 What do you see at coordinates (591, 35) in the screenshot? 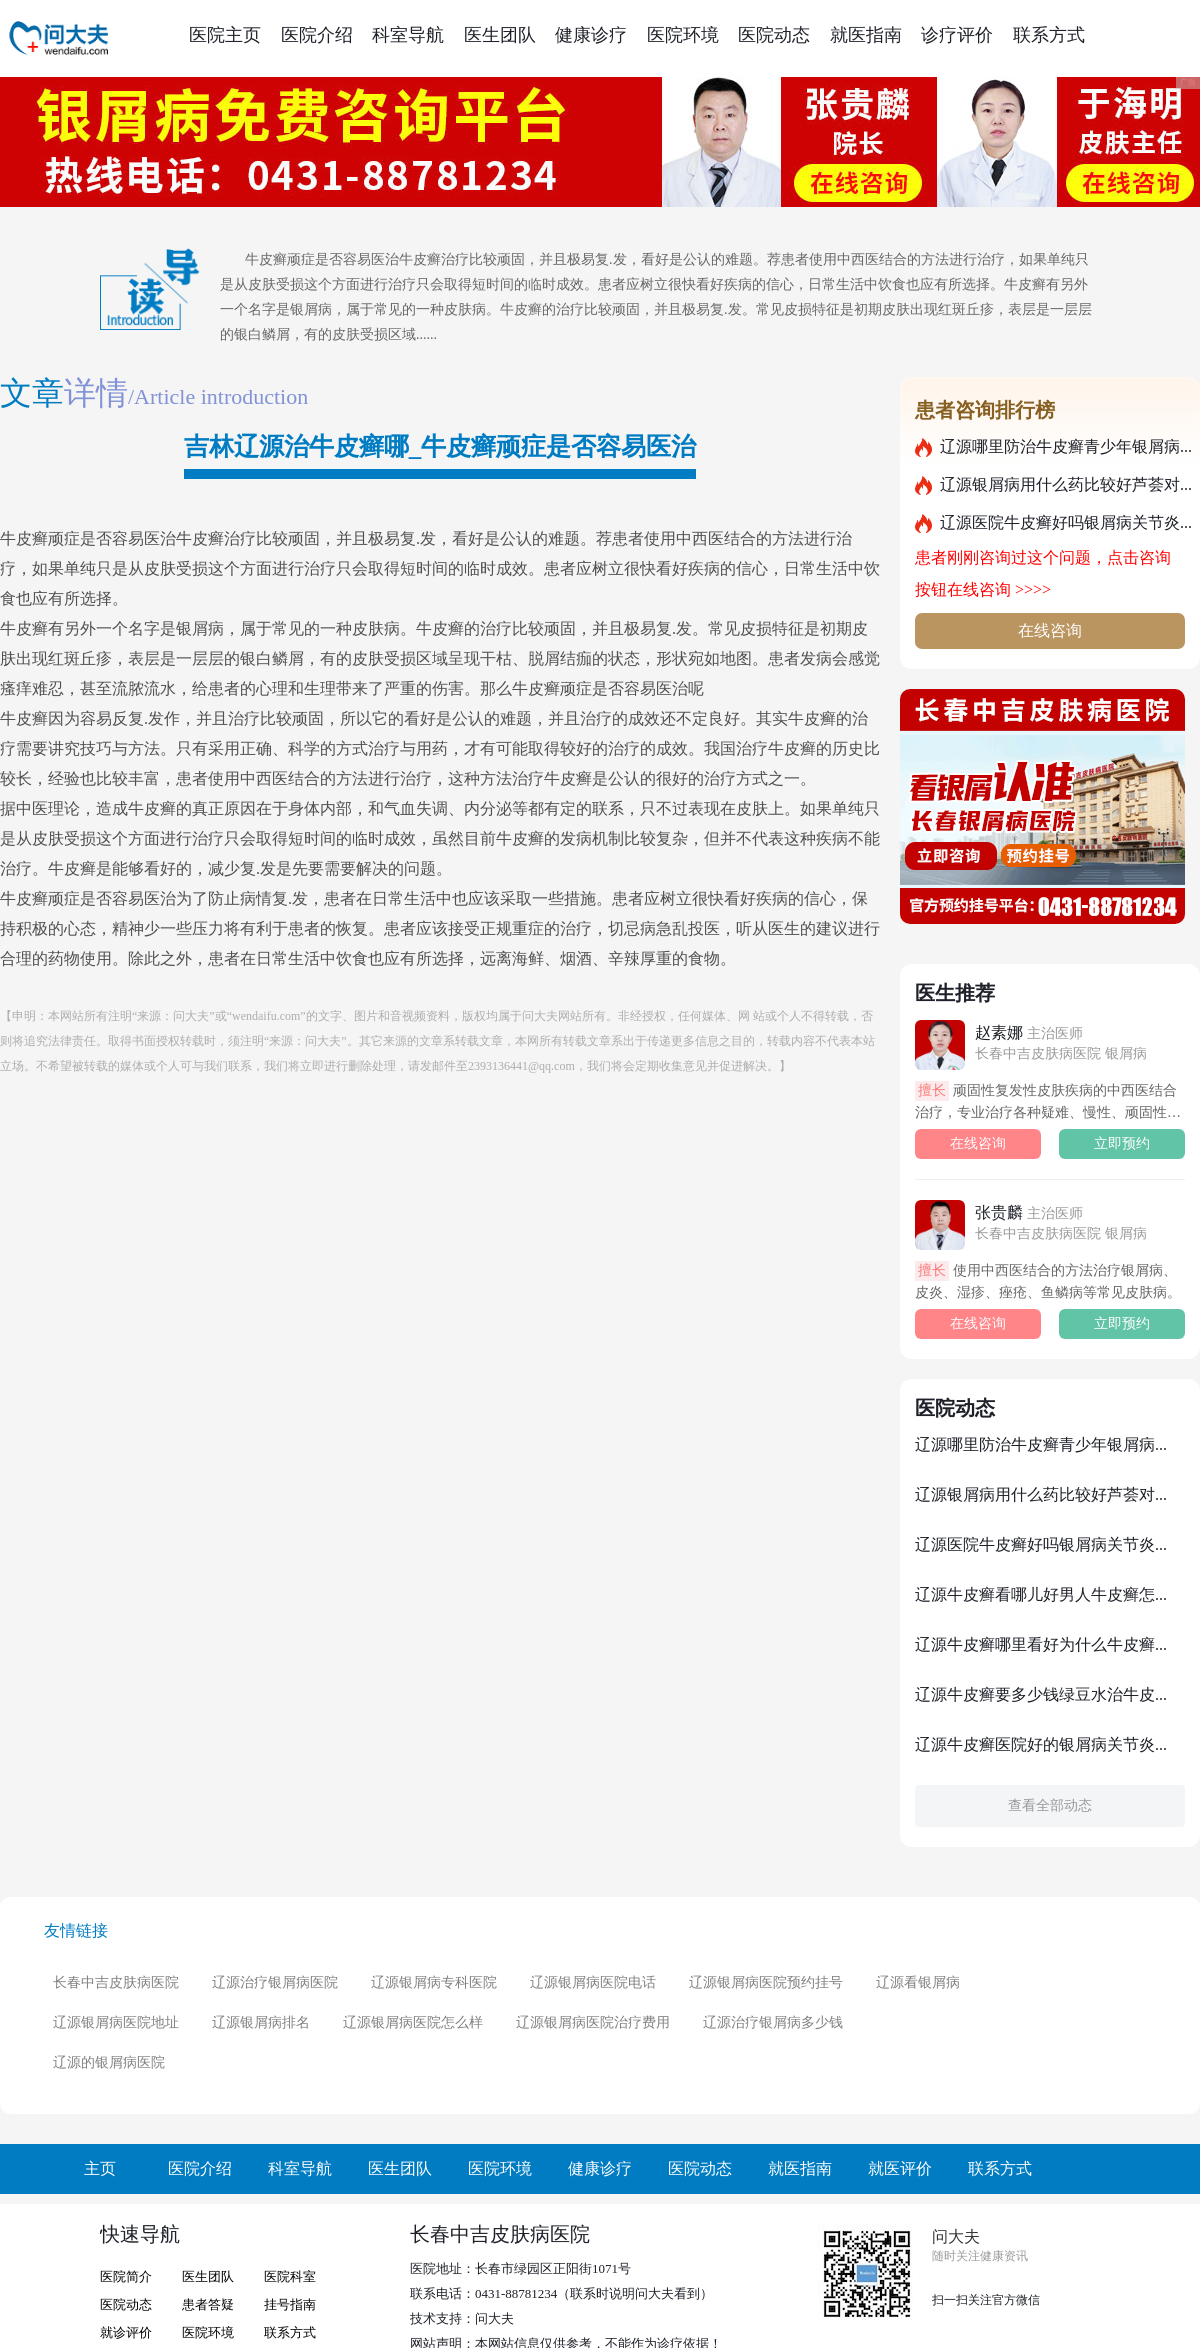
I see `健康诊疗` at bounding box center [591, 35].